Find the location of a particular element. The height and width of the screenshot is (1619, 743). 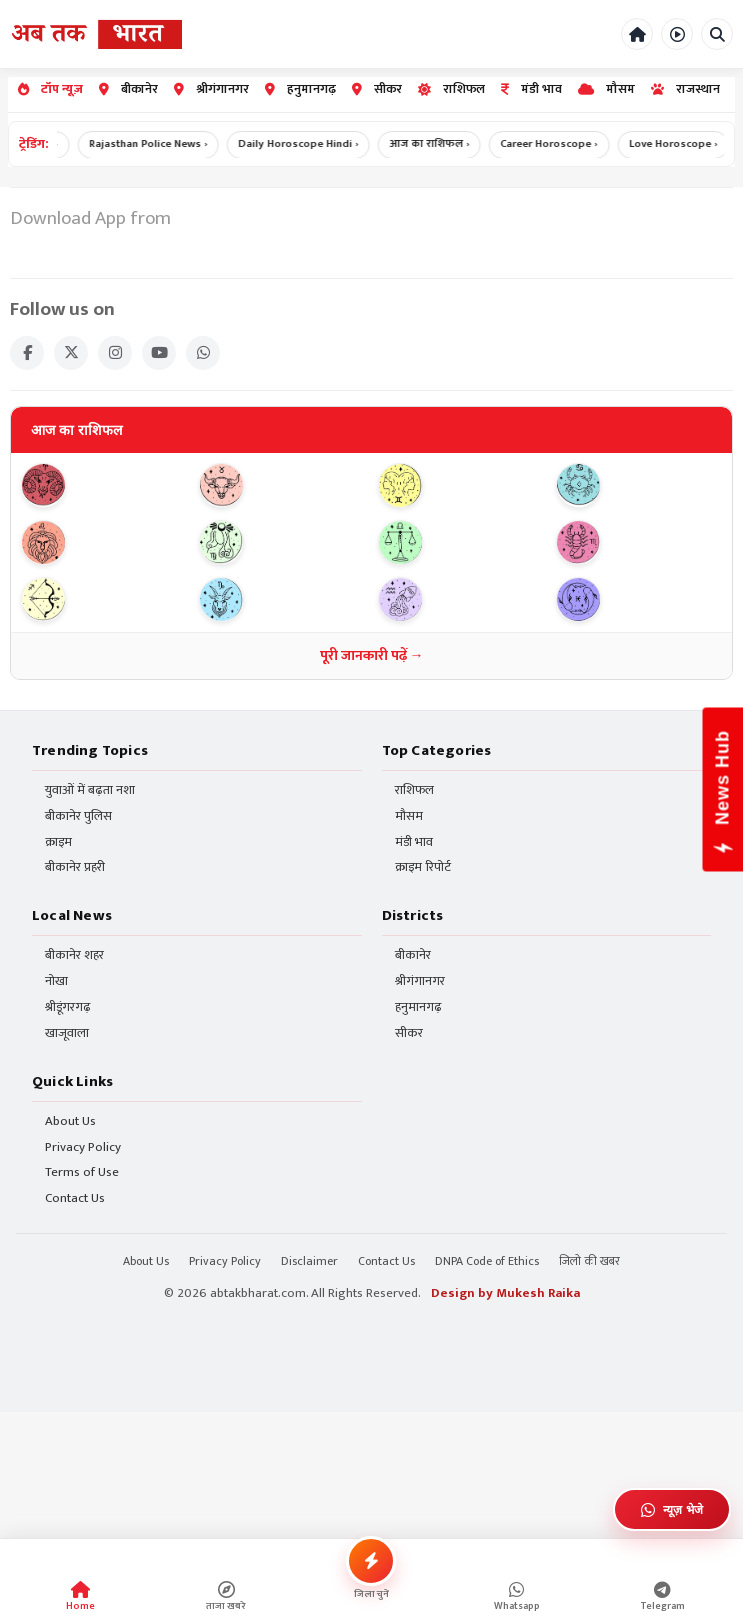

बीकानेर पुलिस is located at coordinates (78, 817).